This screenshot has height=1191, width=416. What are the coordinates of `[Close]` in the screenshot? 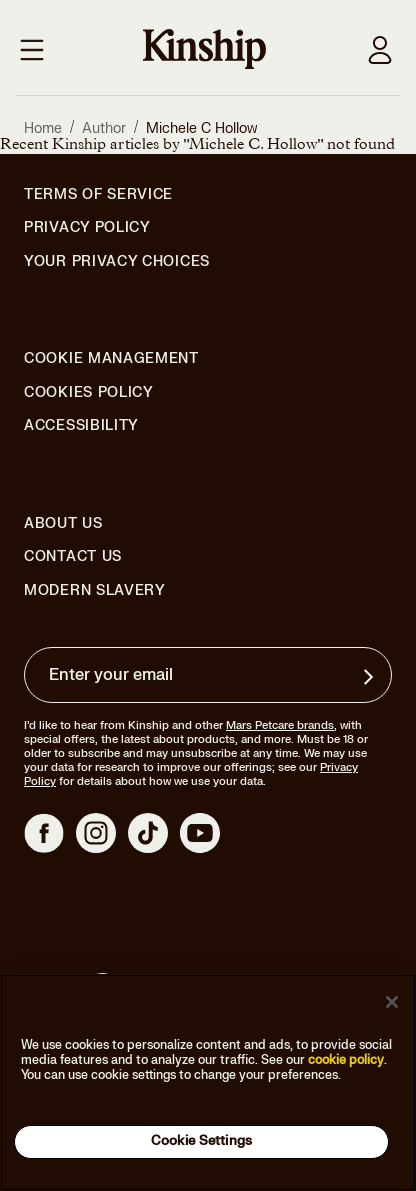 It's located at (392, 1002).